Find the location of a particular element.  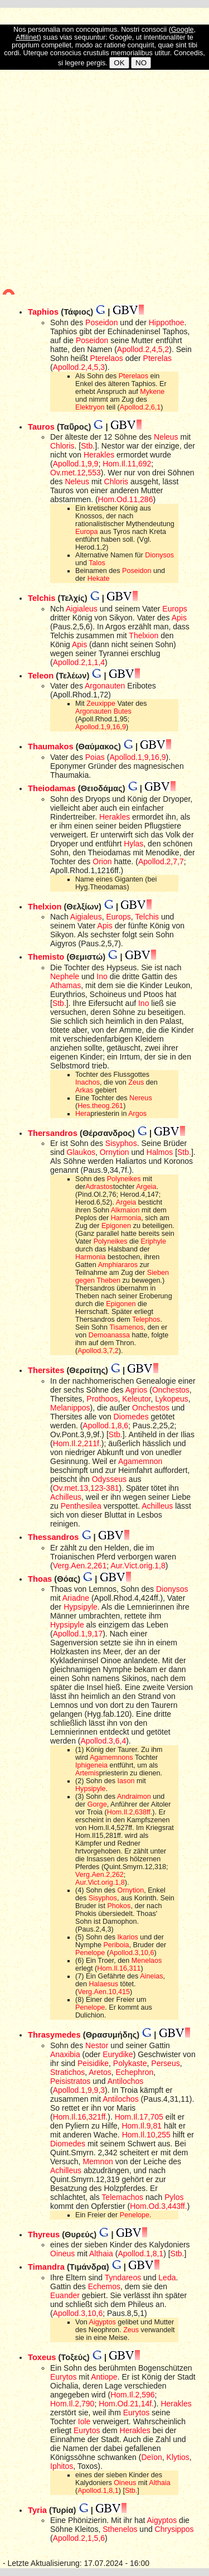

Apollod.3,7,2 is located at coordinates (98, 1351).